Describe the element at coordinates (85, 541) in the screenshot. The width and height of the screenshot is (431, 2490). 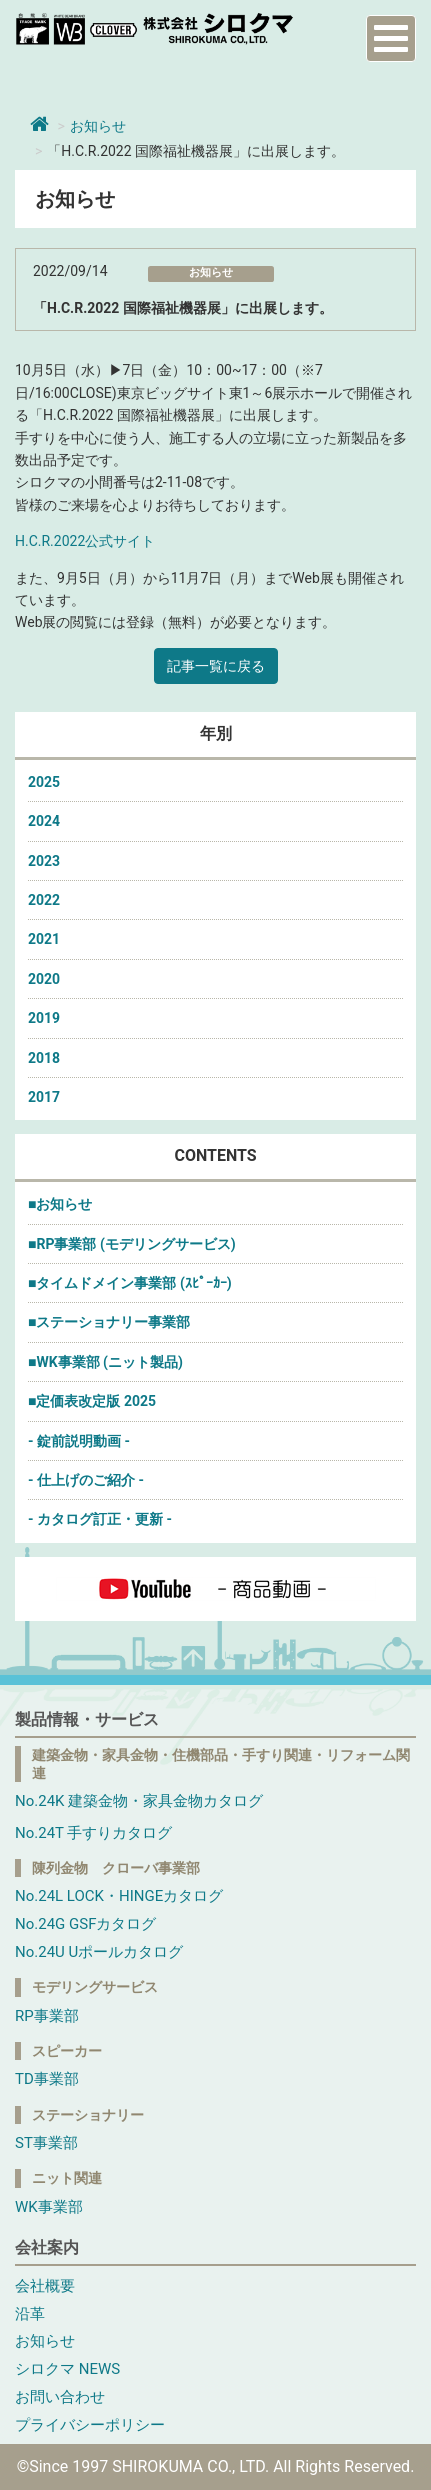
I see `H.C.R.2022公式サイト` at that location.